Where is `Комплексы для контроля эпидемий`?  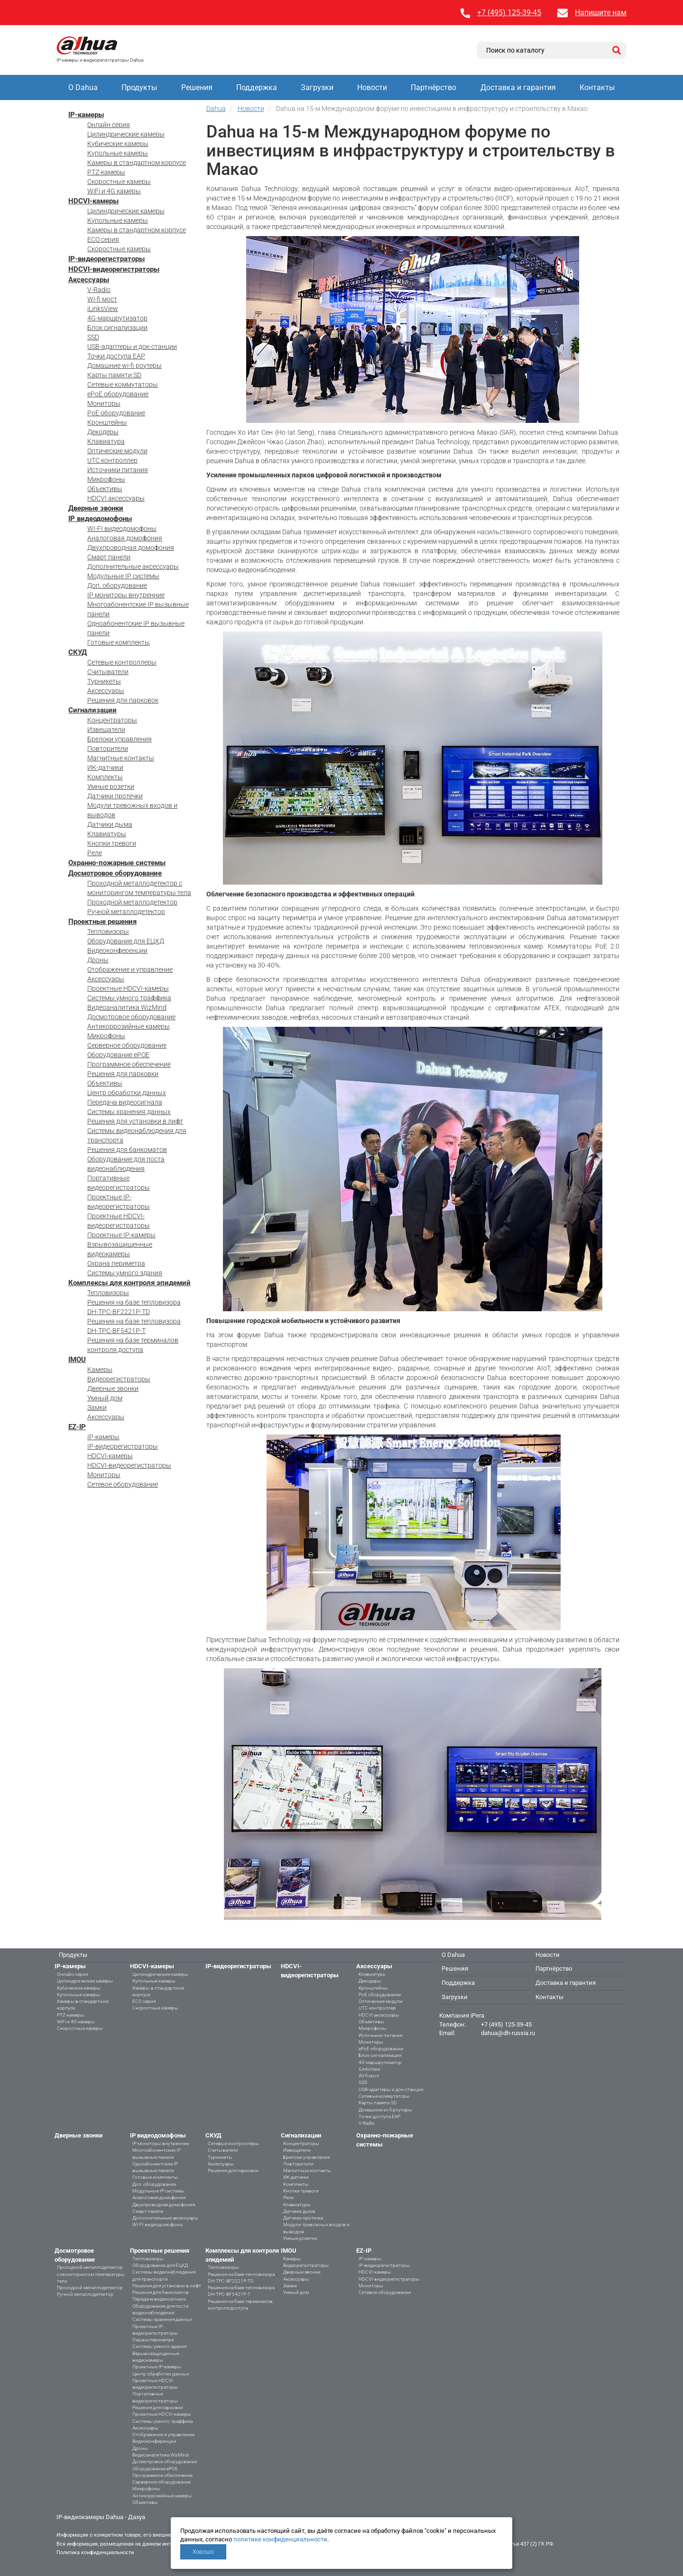
Комплексы для контроля эпидемий is located at coordinates (129, 1283).